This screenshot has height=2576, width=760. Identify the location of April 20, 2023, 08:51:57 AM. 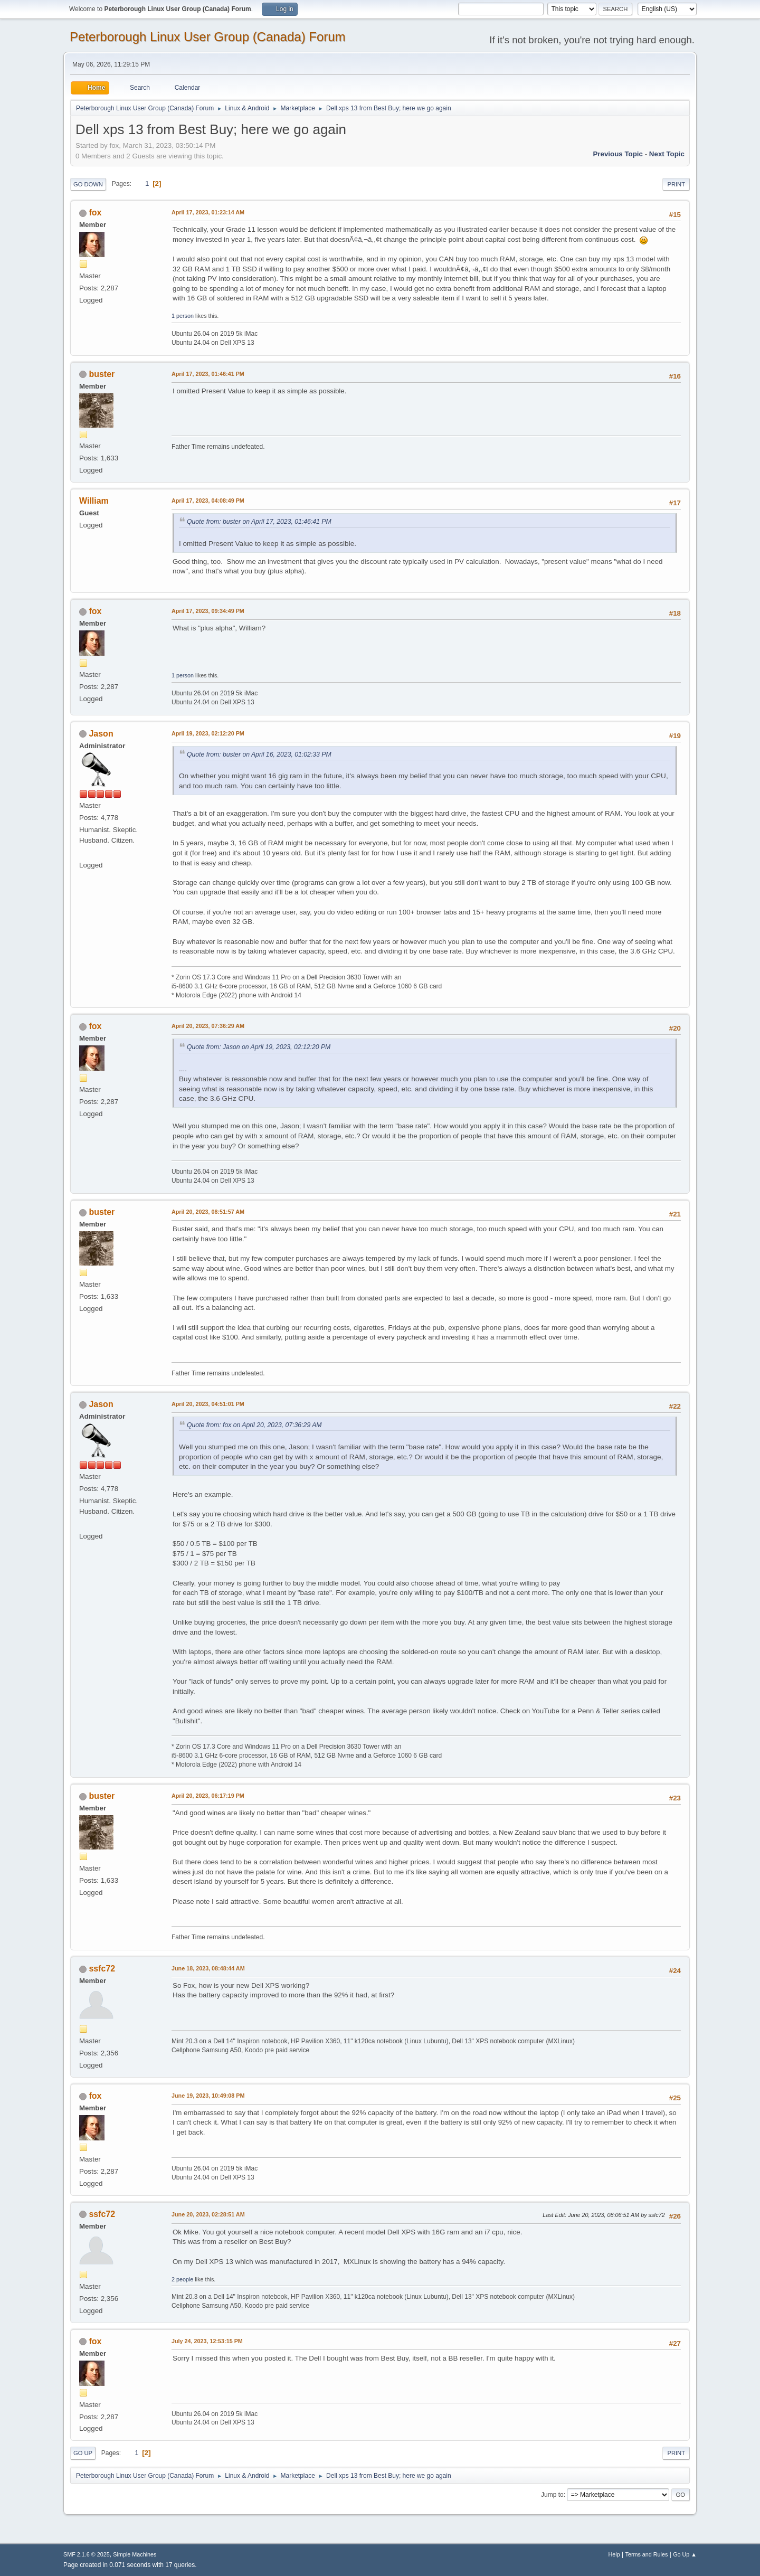
(208, 1212).